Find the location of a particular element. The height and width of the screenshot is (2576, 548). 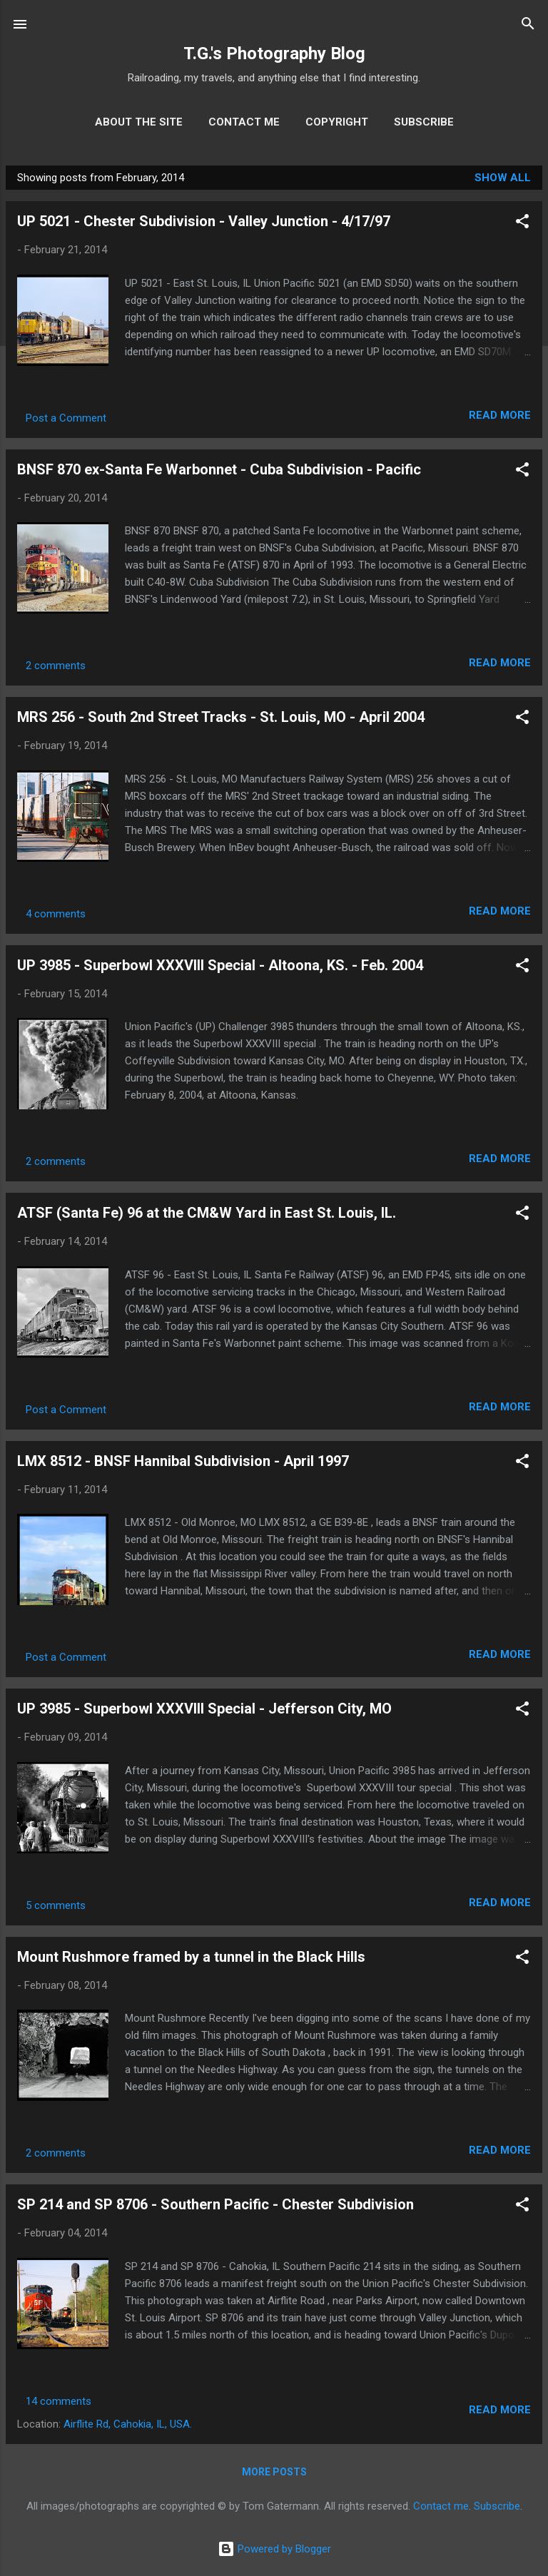

LMX 8512 - BNSF Hannibal Subdivision - April 1997 is located at coordinates (183, 1461).